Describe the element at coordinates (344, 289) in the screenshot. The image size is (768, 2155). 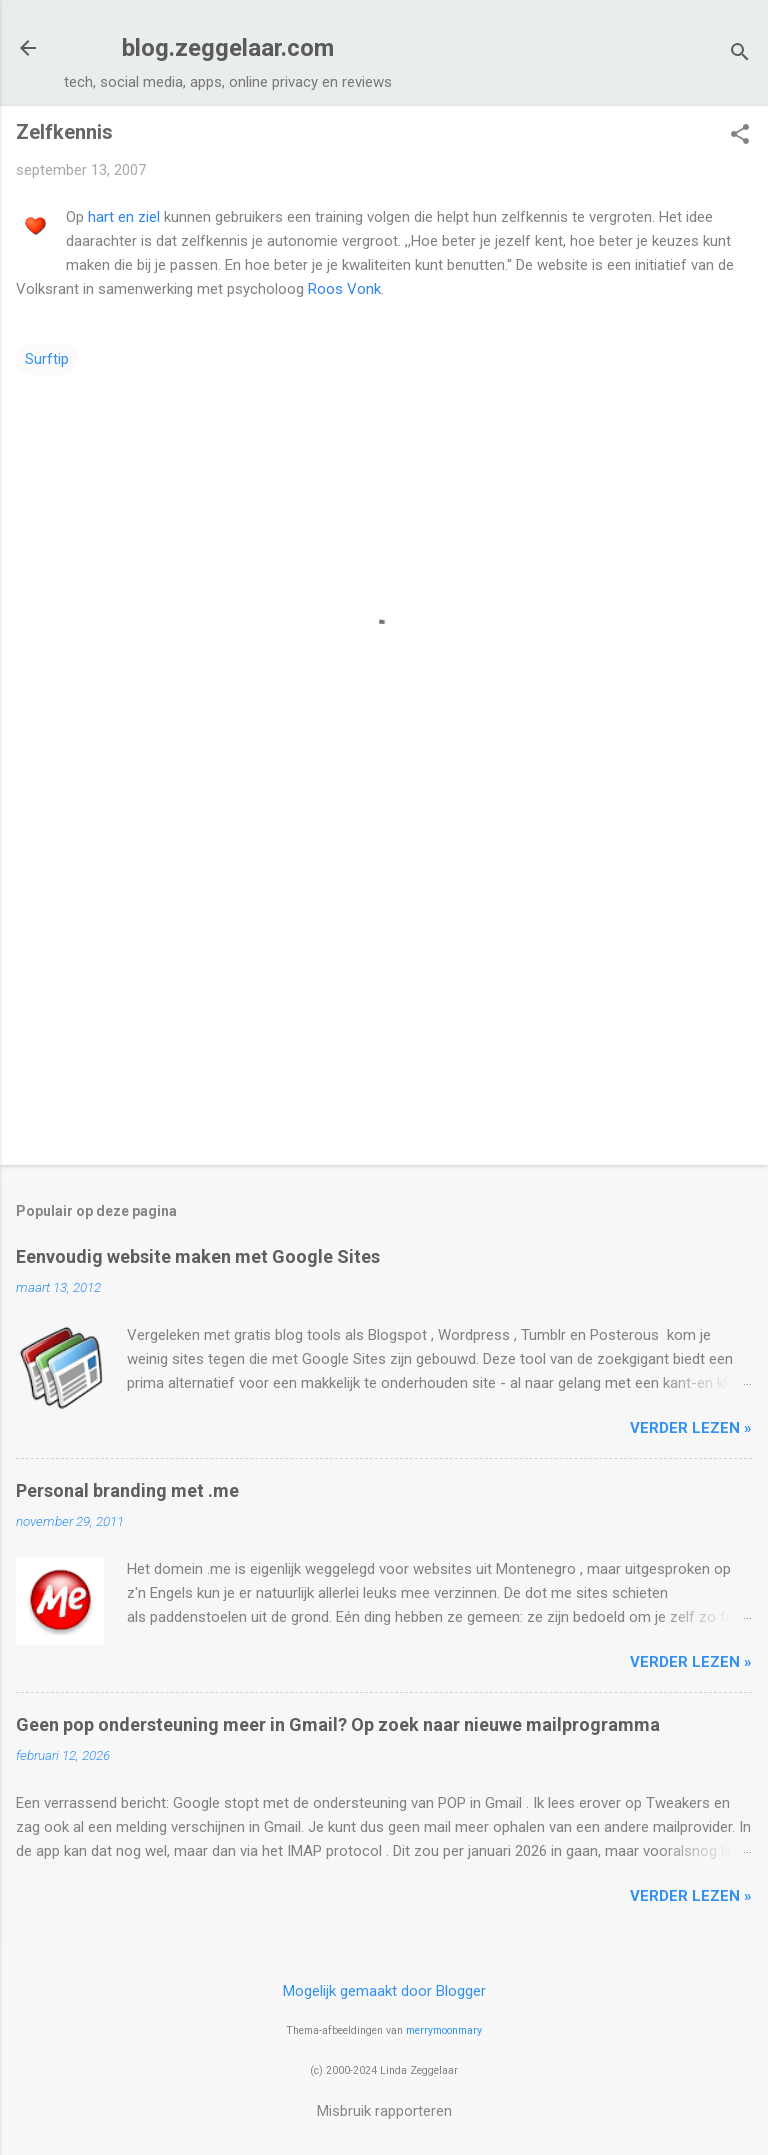
I see `Roos Vonk` at that location.